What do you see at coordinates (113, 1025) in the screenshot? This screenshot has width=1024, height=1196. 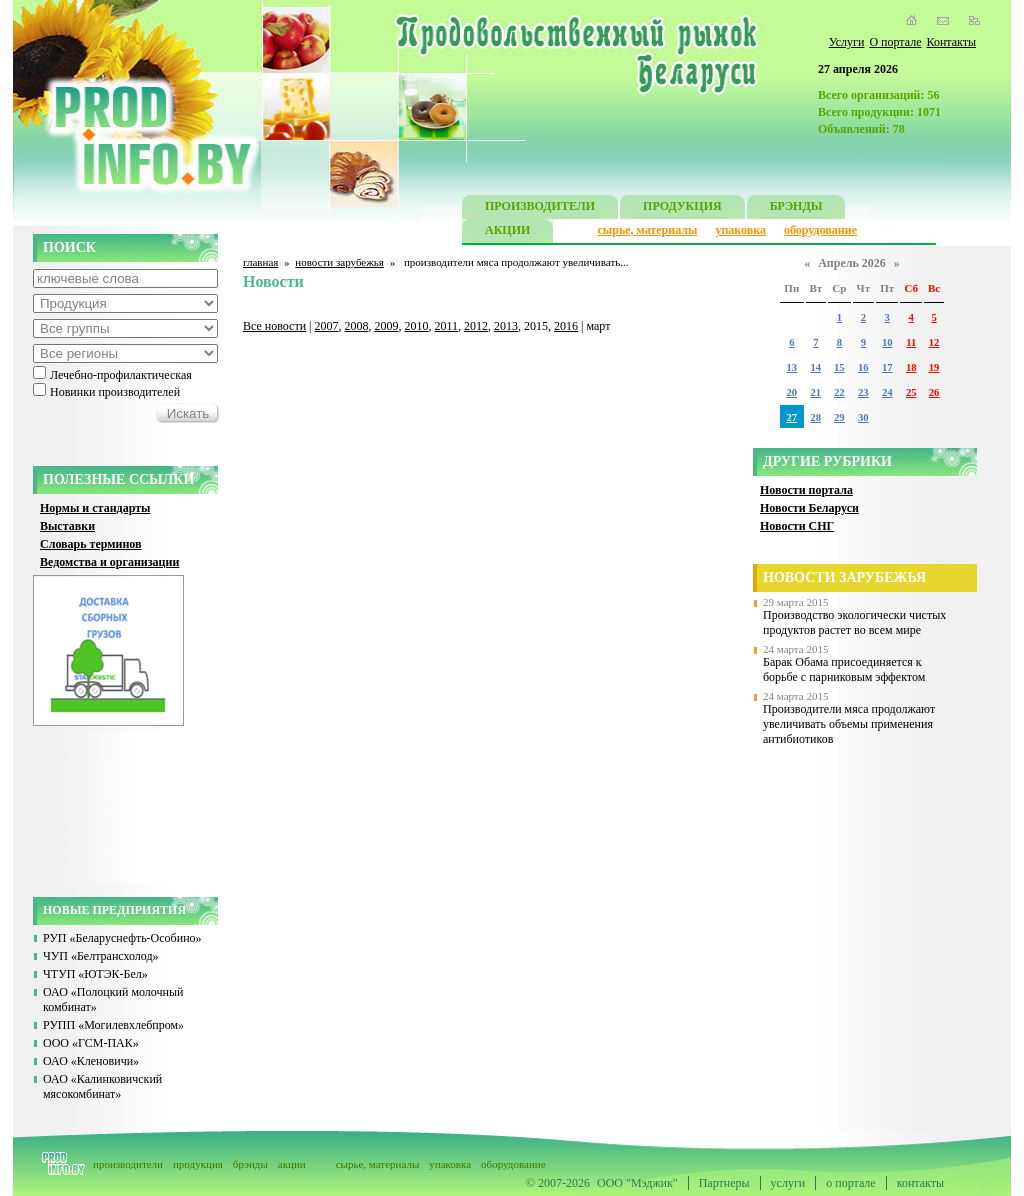 I see `РУПП «Могилевхлебпром»` at bounding box center [113, 1025].